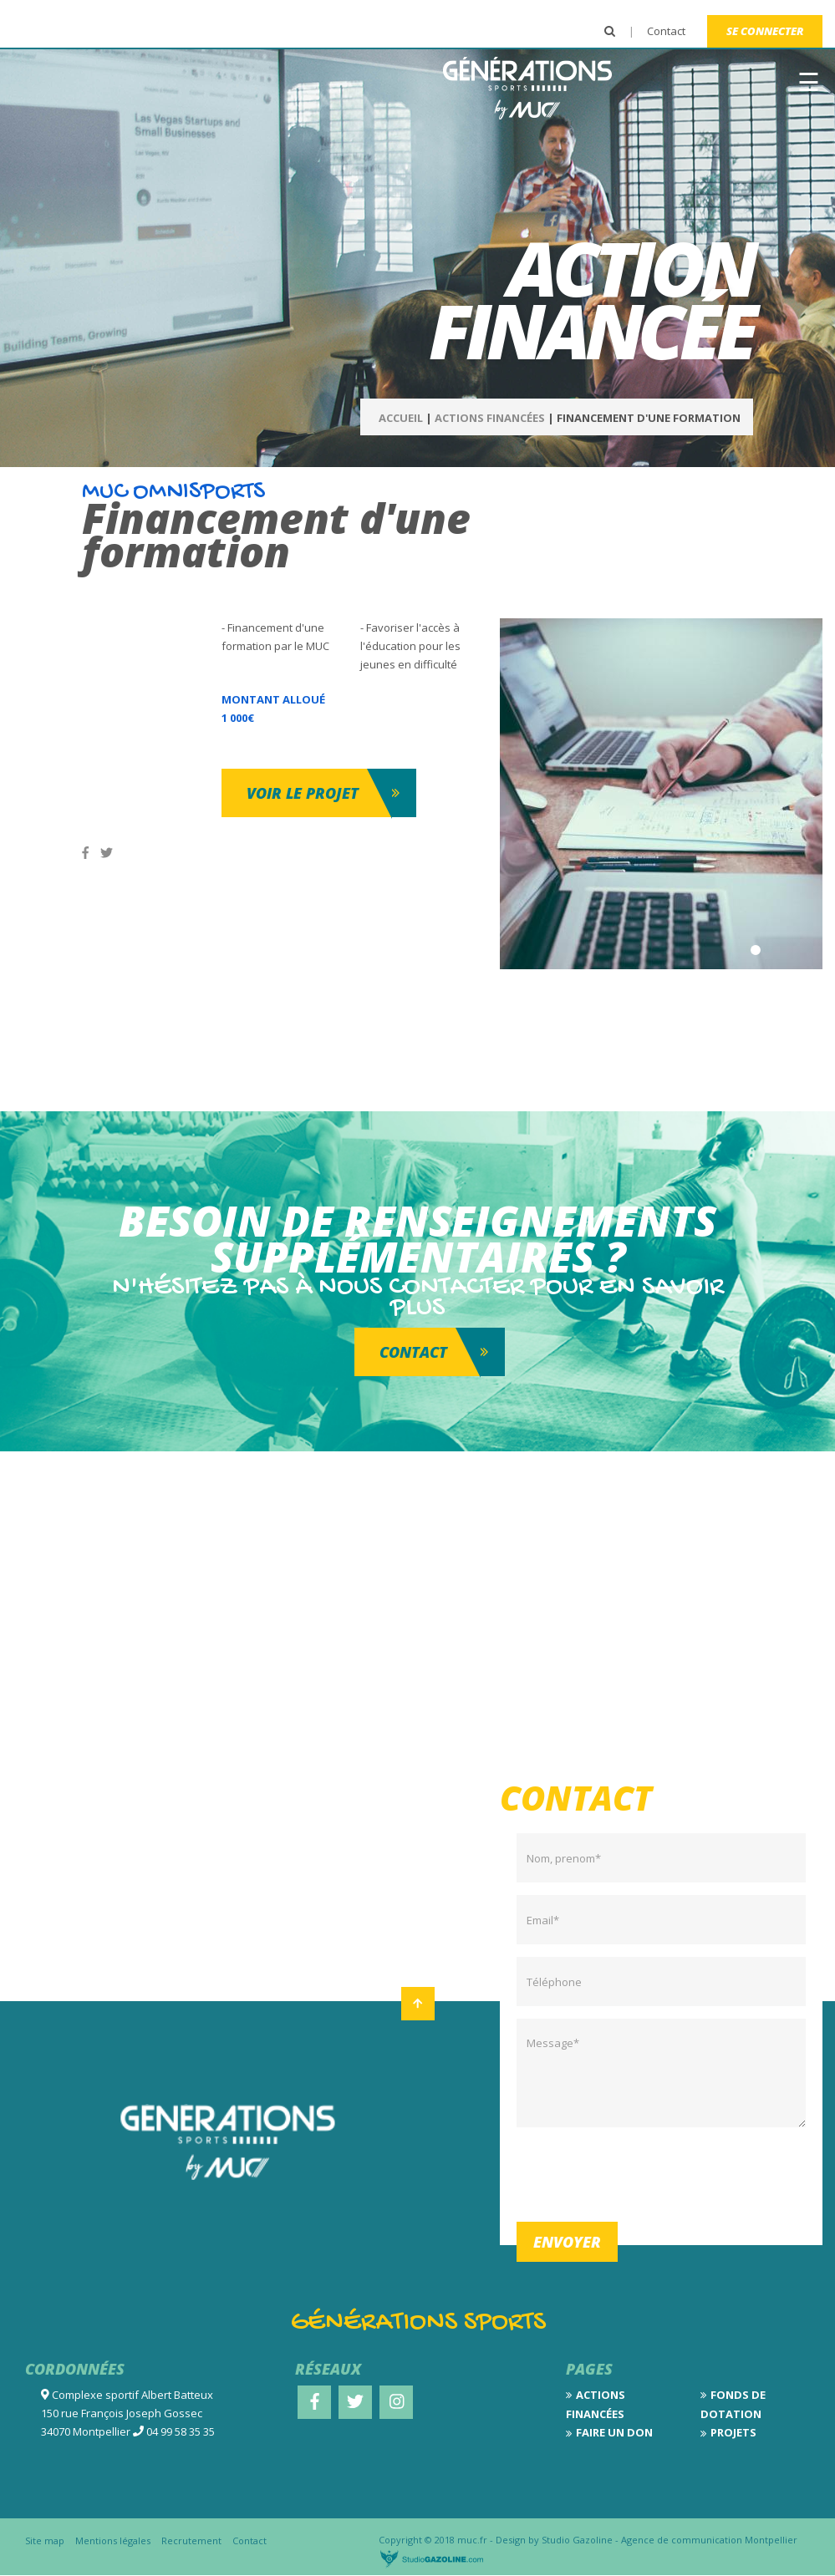 The image size is (835, 2576). What do you see at coordinates (112, 2540) in the screenshot?
I see `Mentions légales` at bounding box center [112, 2540].